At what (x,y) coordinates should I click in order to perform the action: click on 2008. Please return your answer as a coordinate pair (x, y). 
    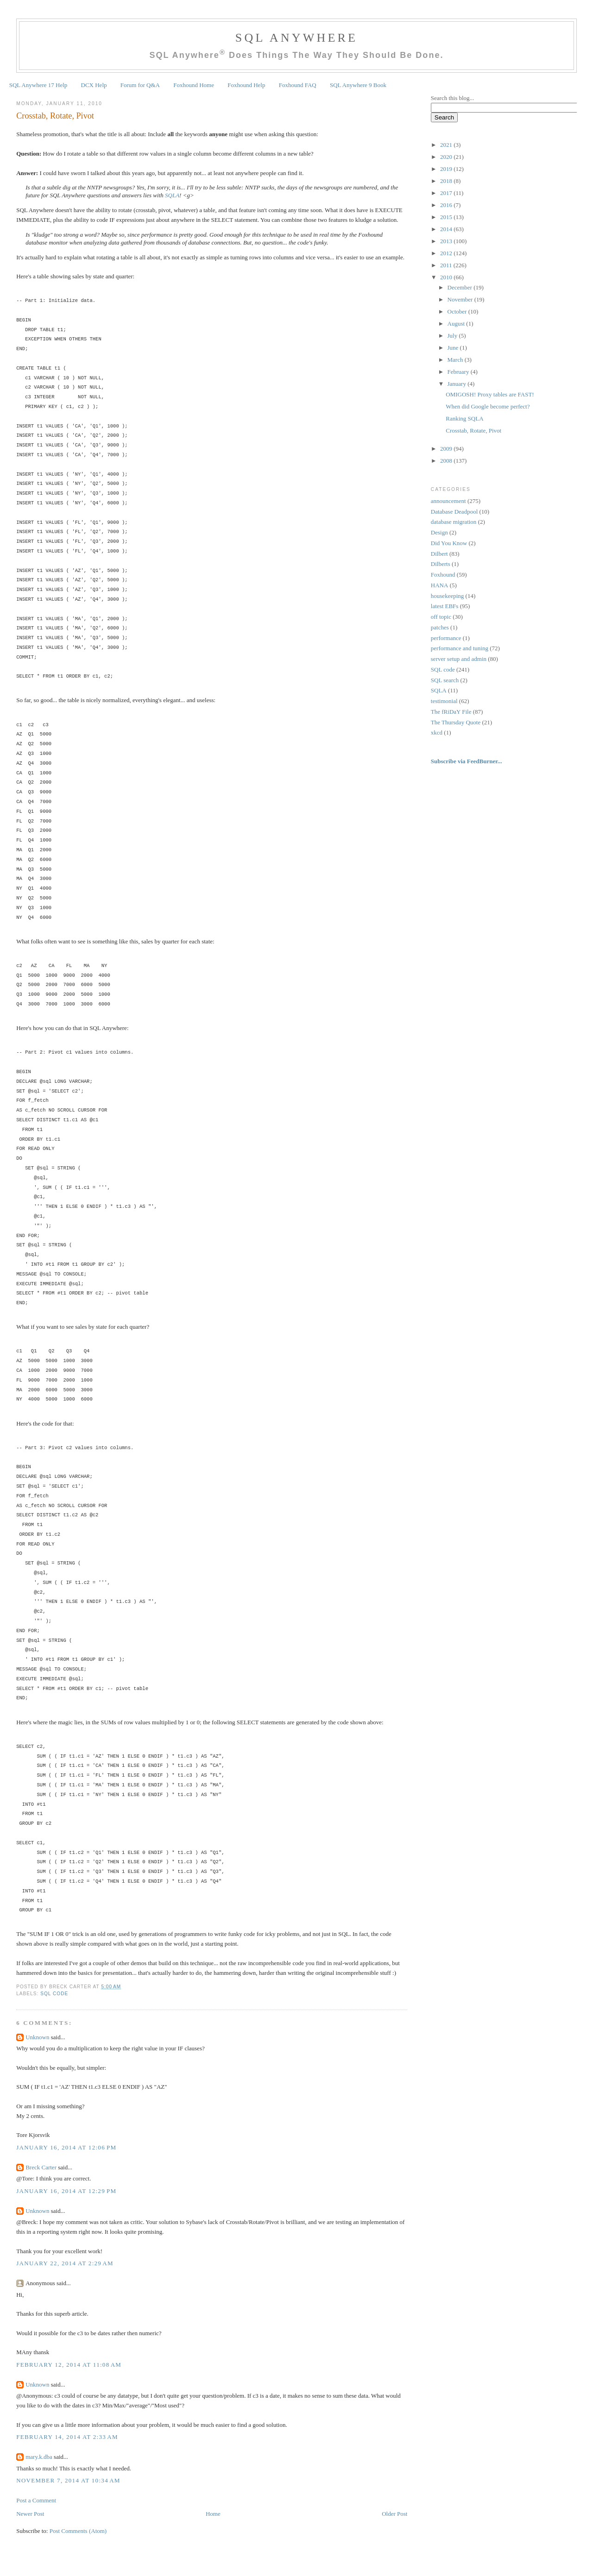
    Looking at the image, I should click on (447, 460).